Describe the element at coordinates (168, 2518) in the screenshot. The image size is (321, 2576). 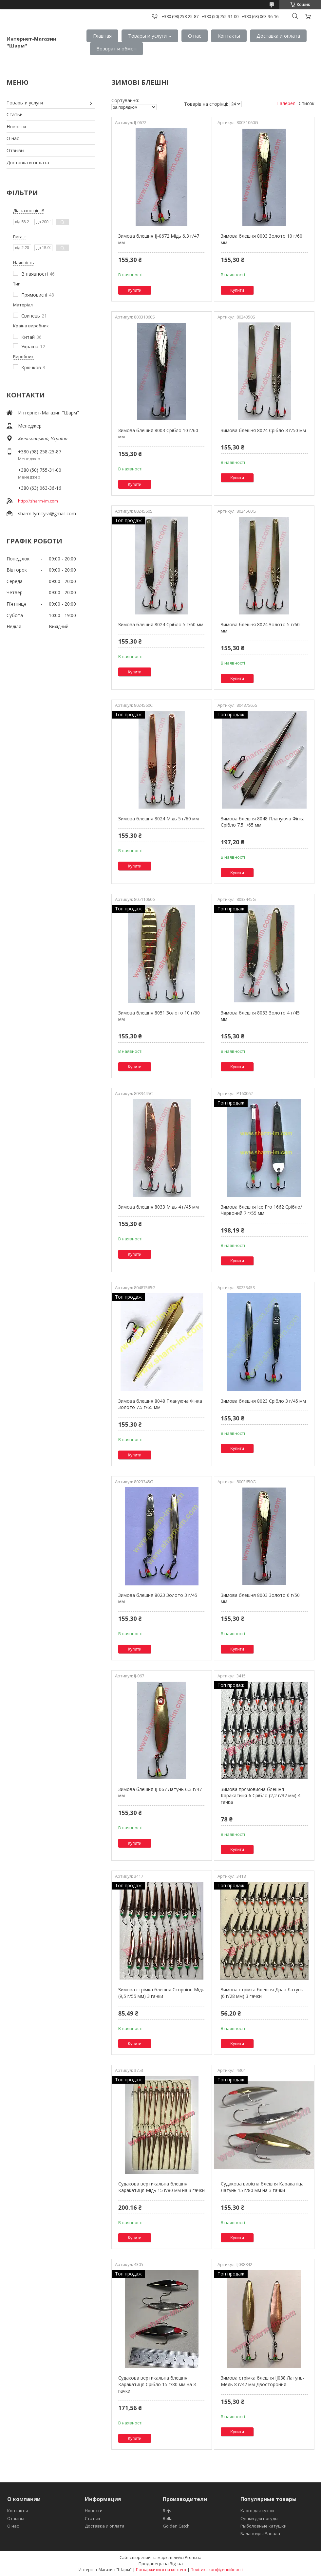
I see `Rolla` at that location.